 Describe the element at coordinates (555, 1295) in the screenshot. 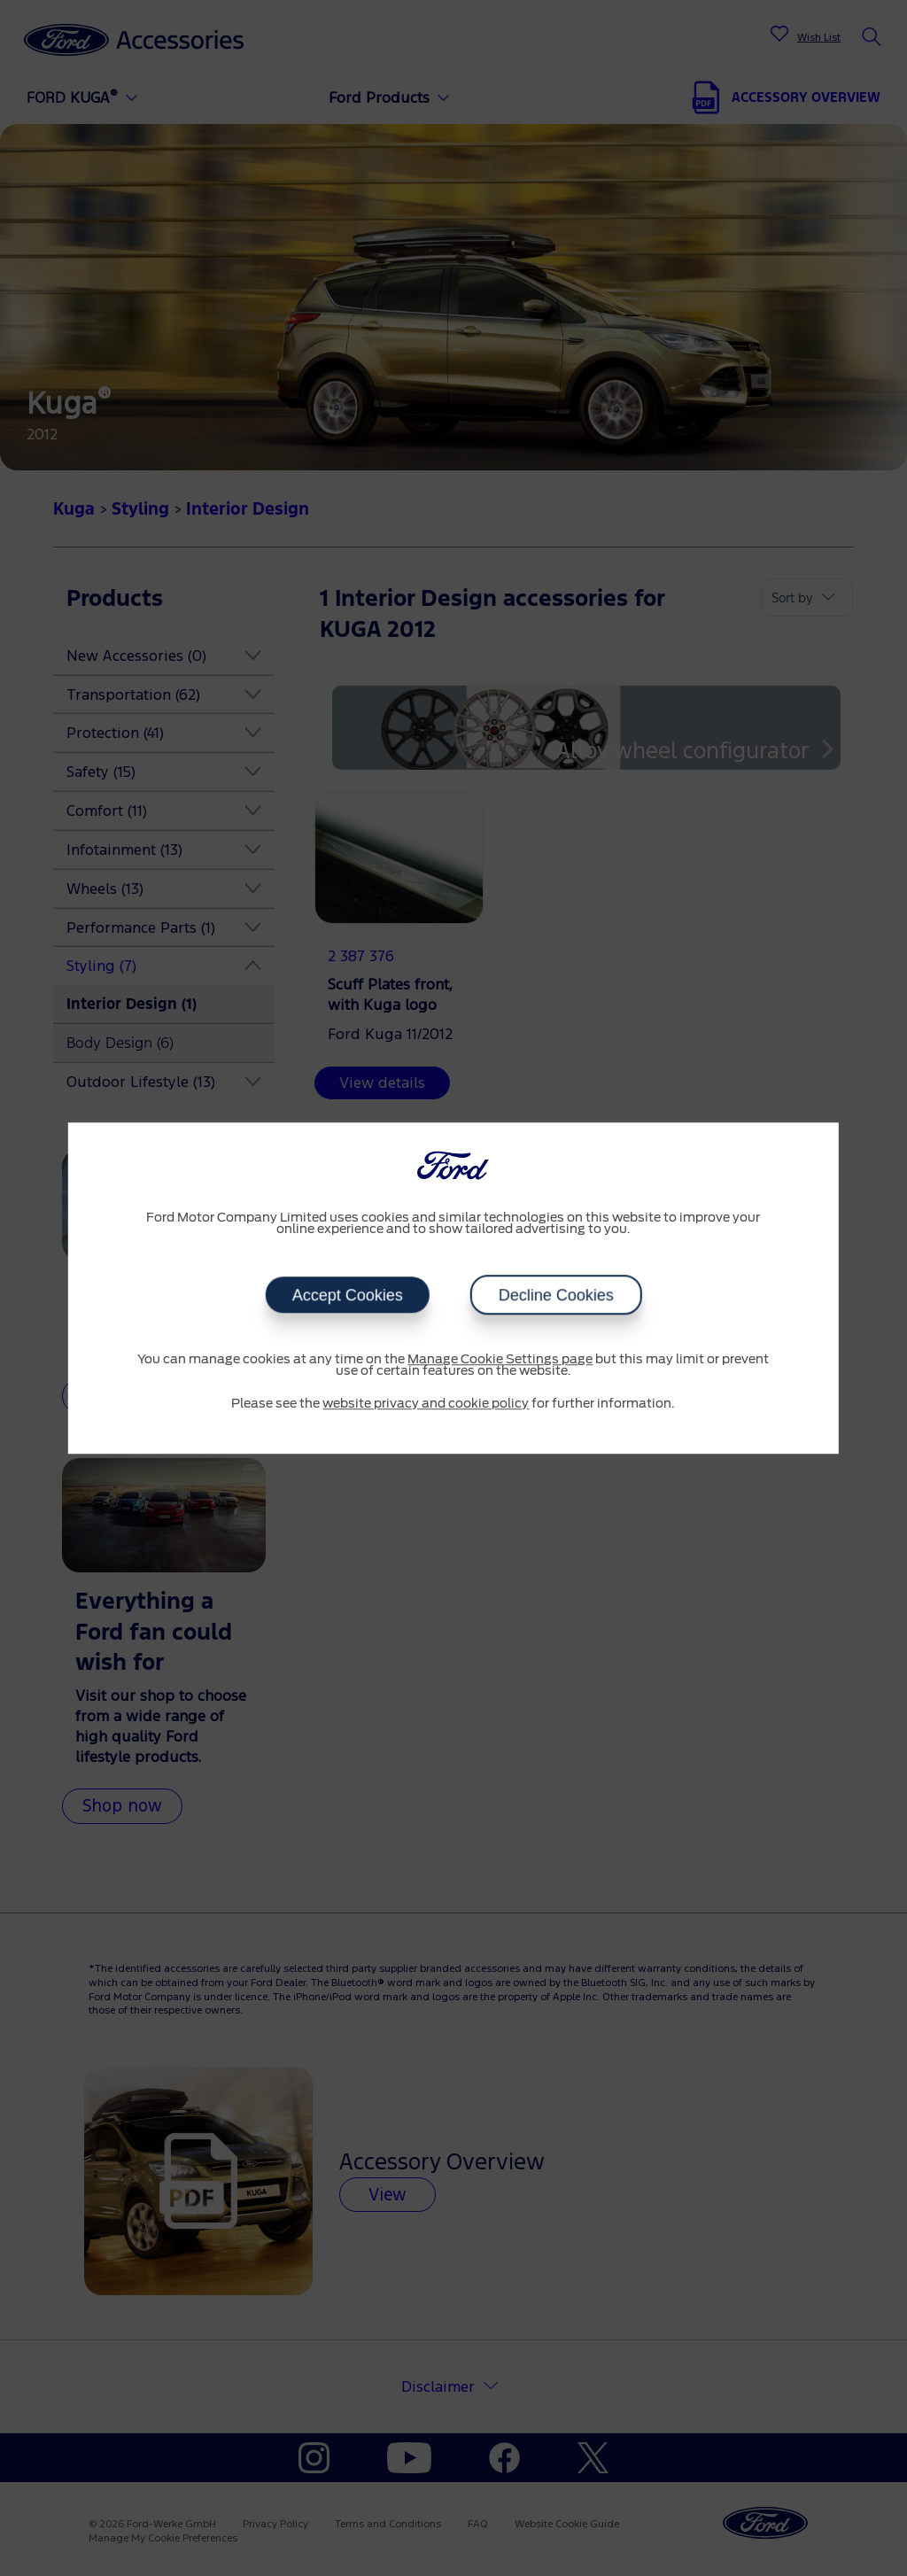

I see `Decline Cookies` at that location.